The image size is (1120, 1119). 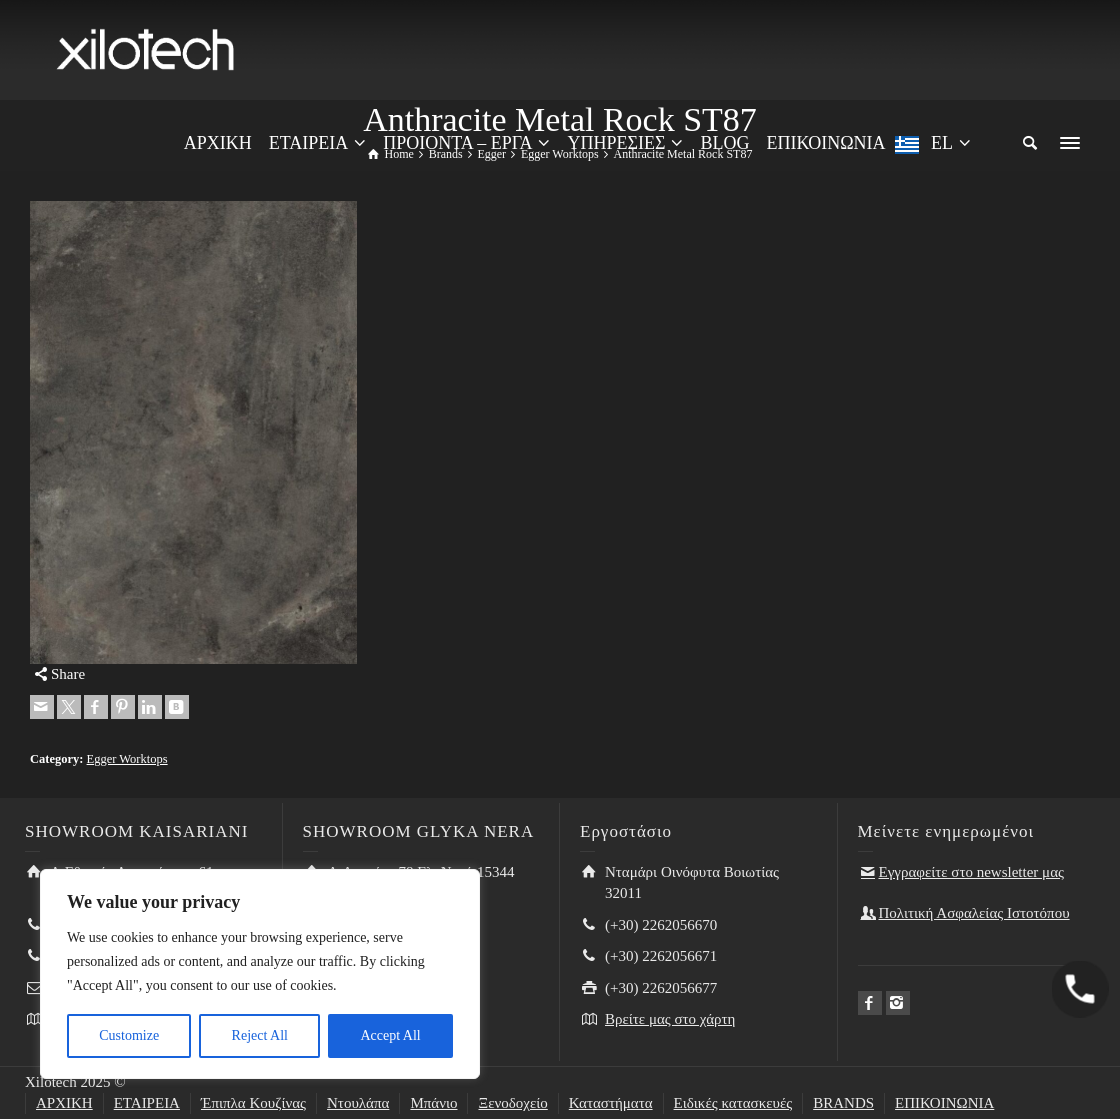 What do you see at coordinates (147, 1103) in the screenshot?
I see `ΕΤΑΙΡΕΙΑ` at bounding box center [147, 1103].